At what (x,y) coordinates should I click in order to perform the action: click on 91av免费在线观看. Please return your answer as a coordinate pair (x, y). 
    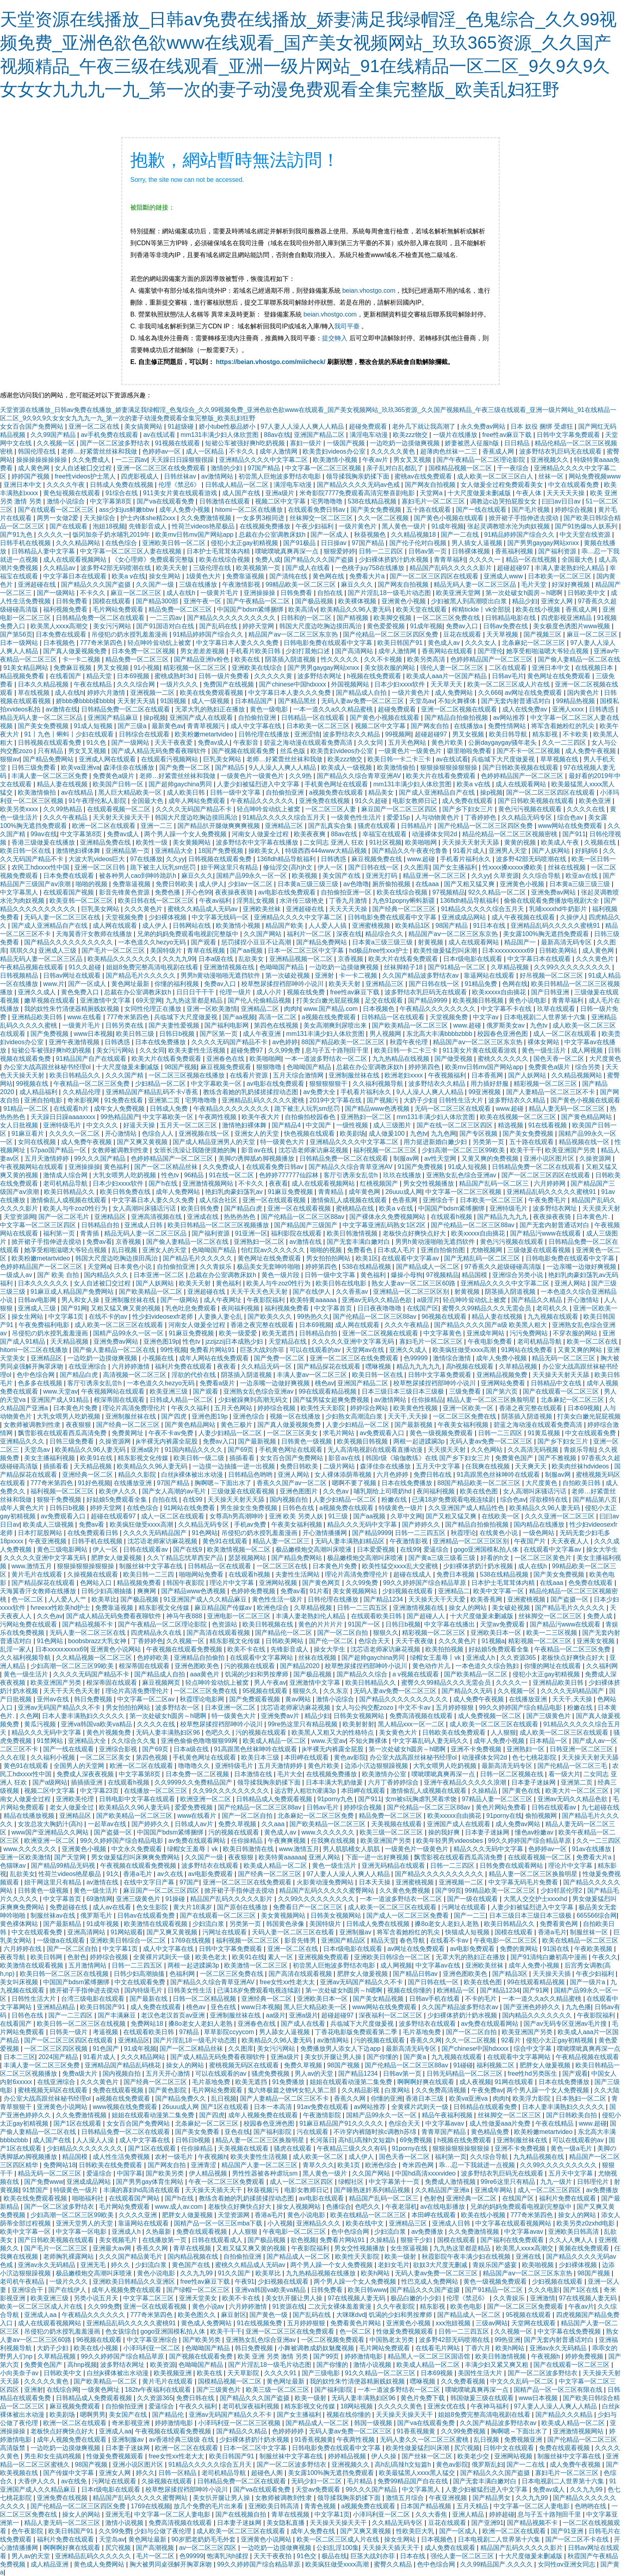
    Looking at the image, I should click on (324, 2106).